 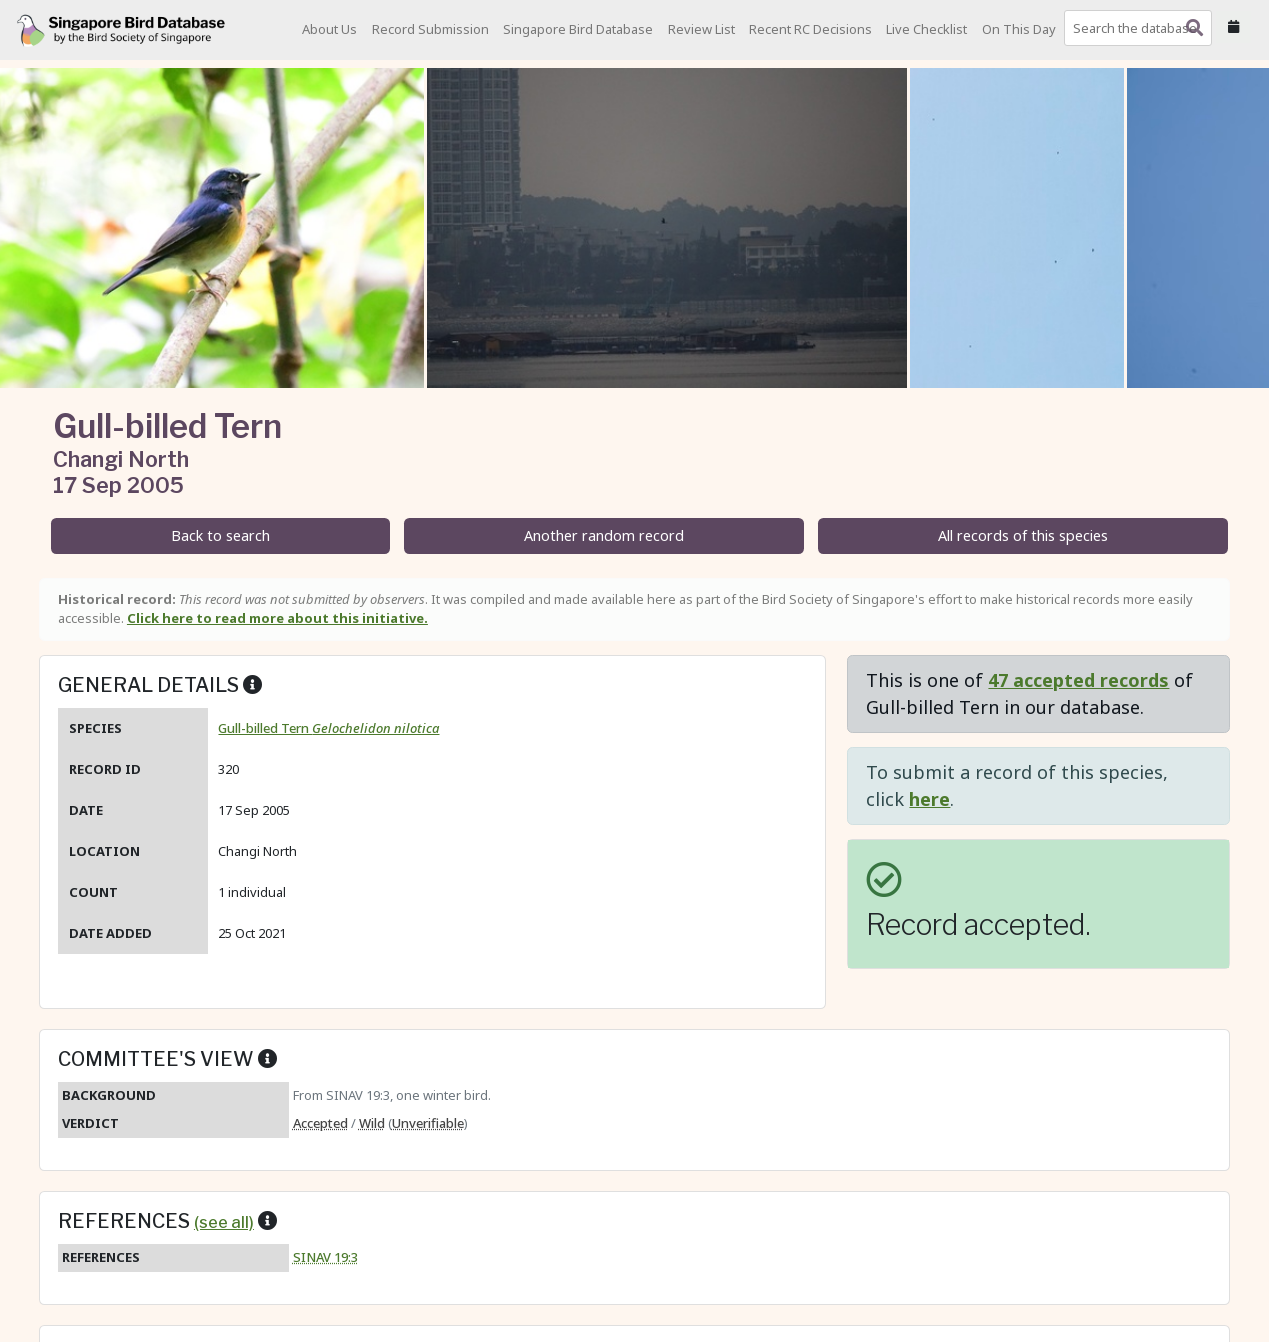 What do you see at coordinates (320, 1123) in the screenshot?
I see `Accepted` at bounding box center [320, 1123].